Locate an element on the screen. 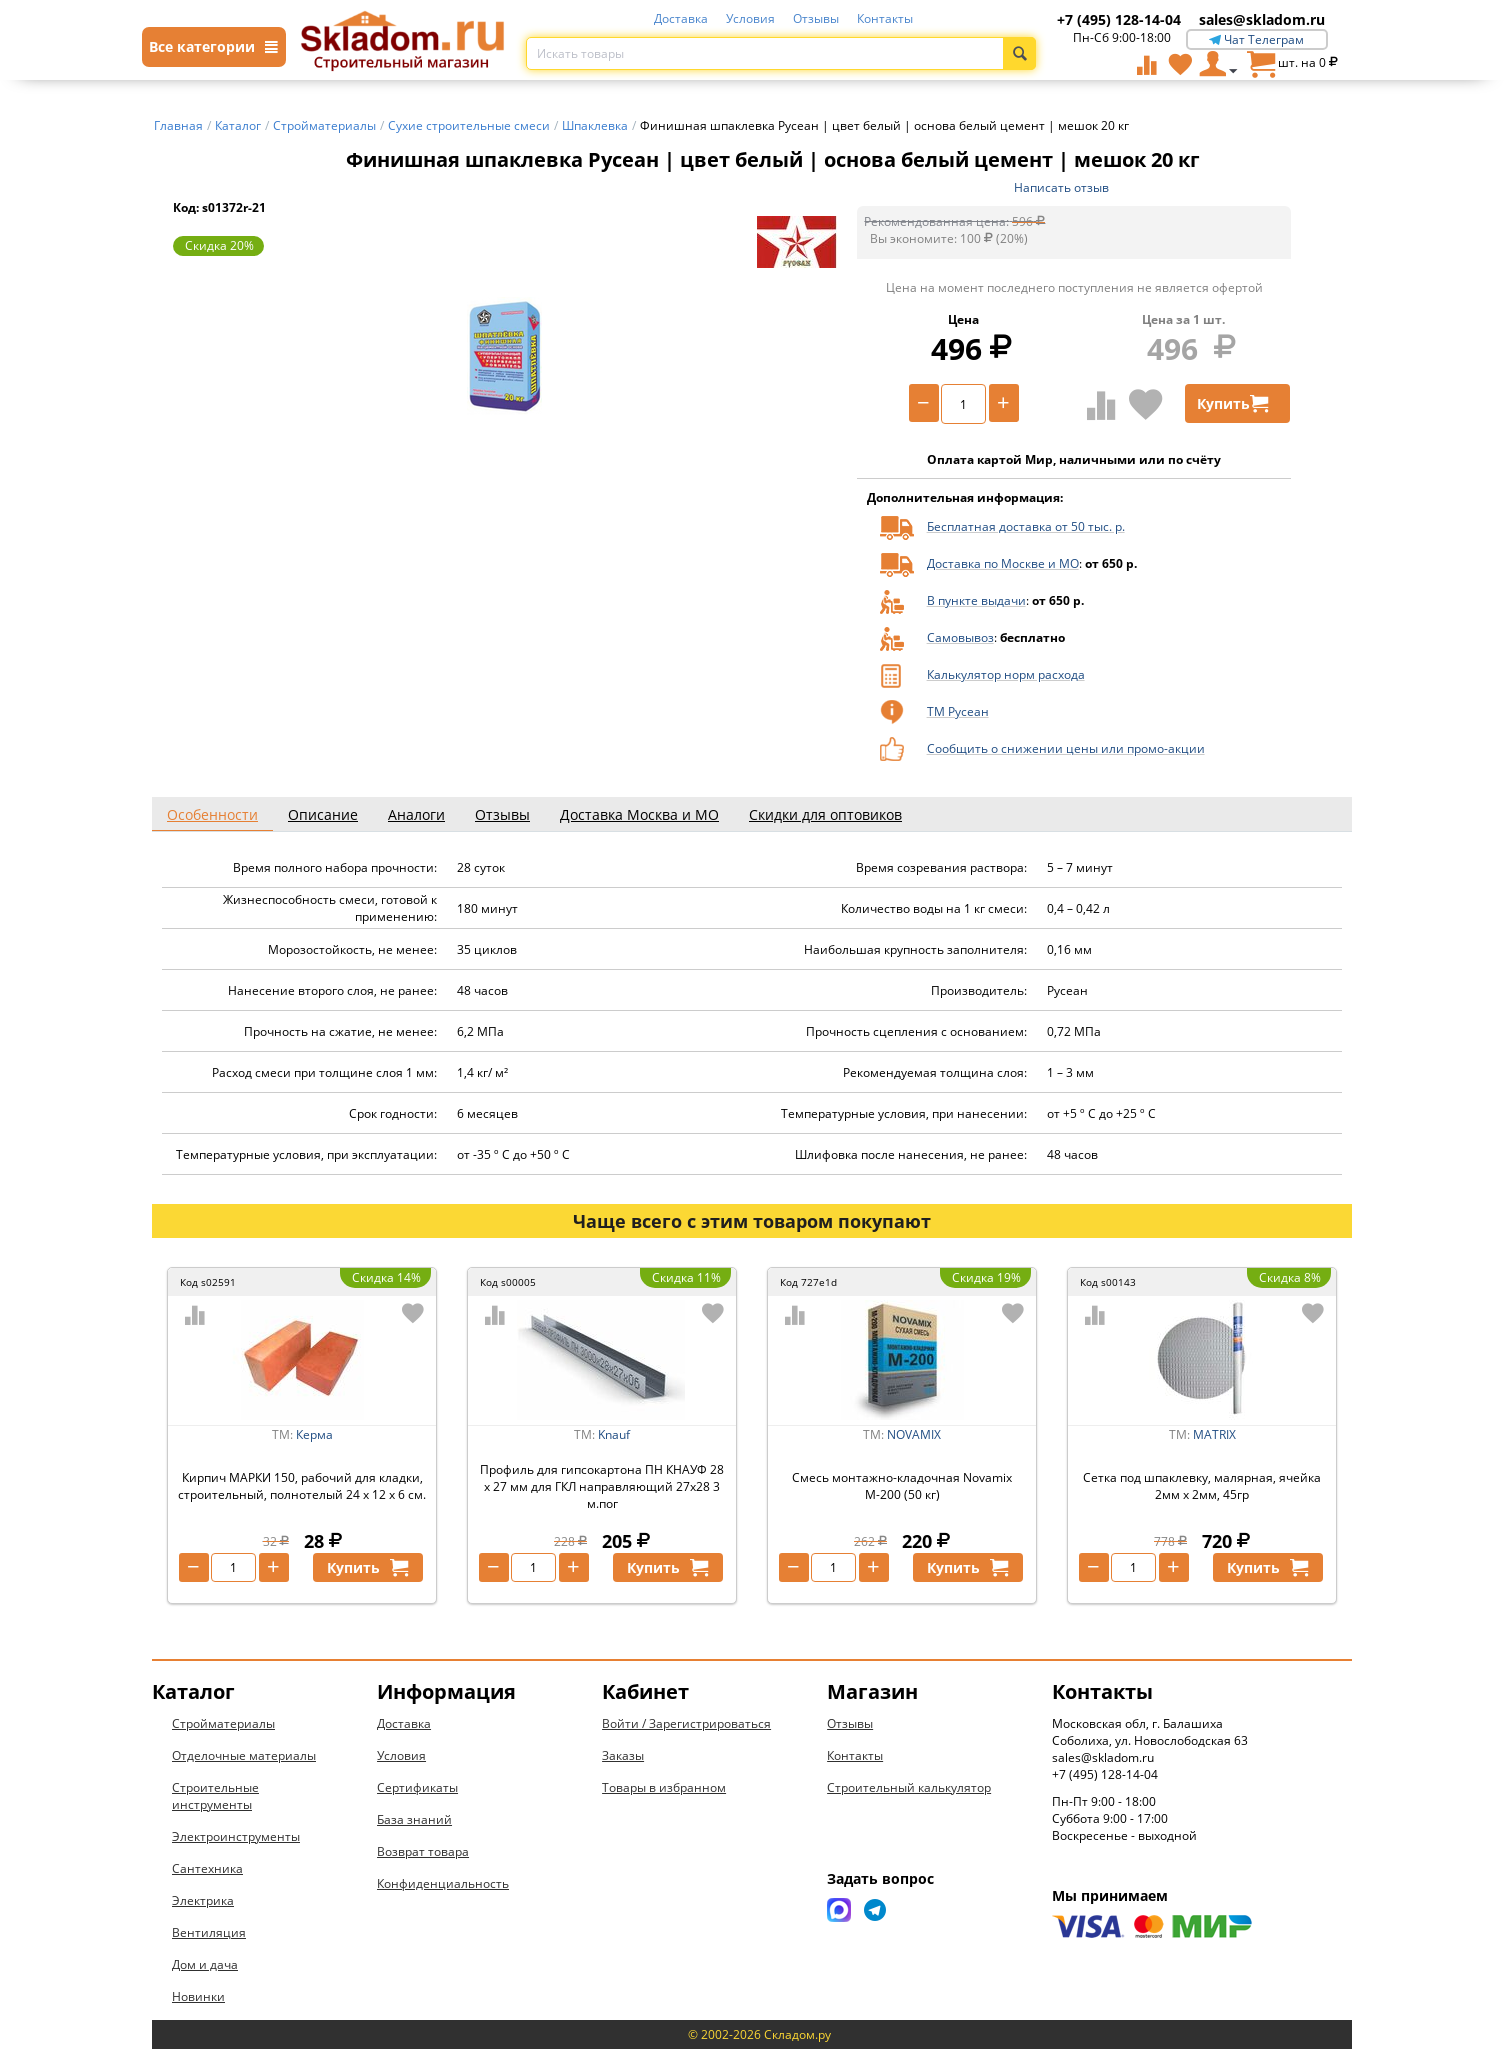  Конфиденциальность is located at coordinates (443, 1883).